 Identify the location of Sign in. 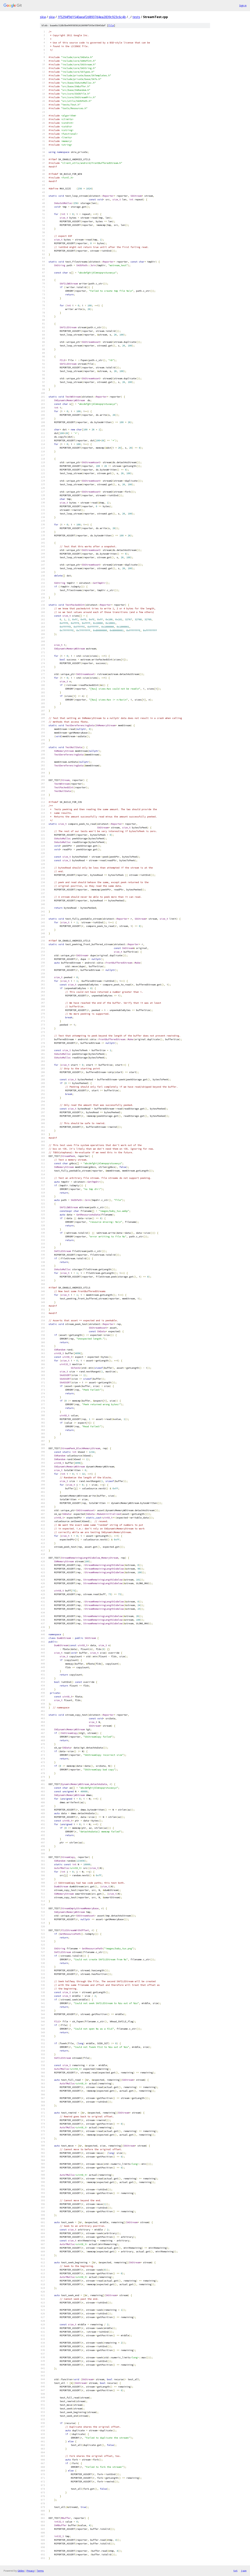
(243, 5).